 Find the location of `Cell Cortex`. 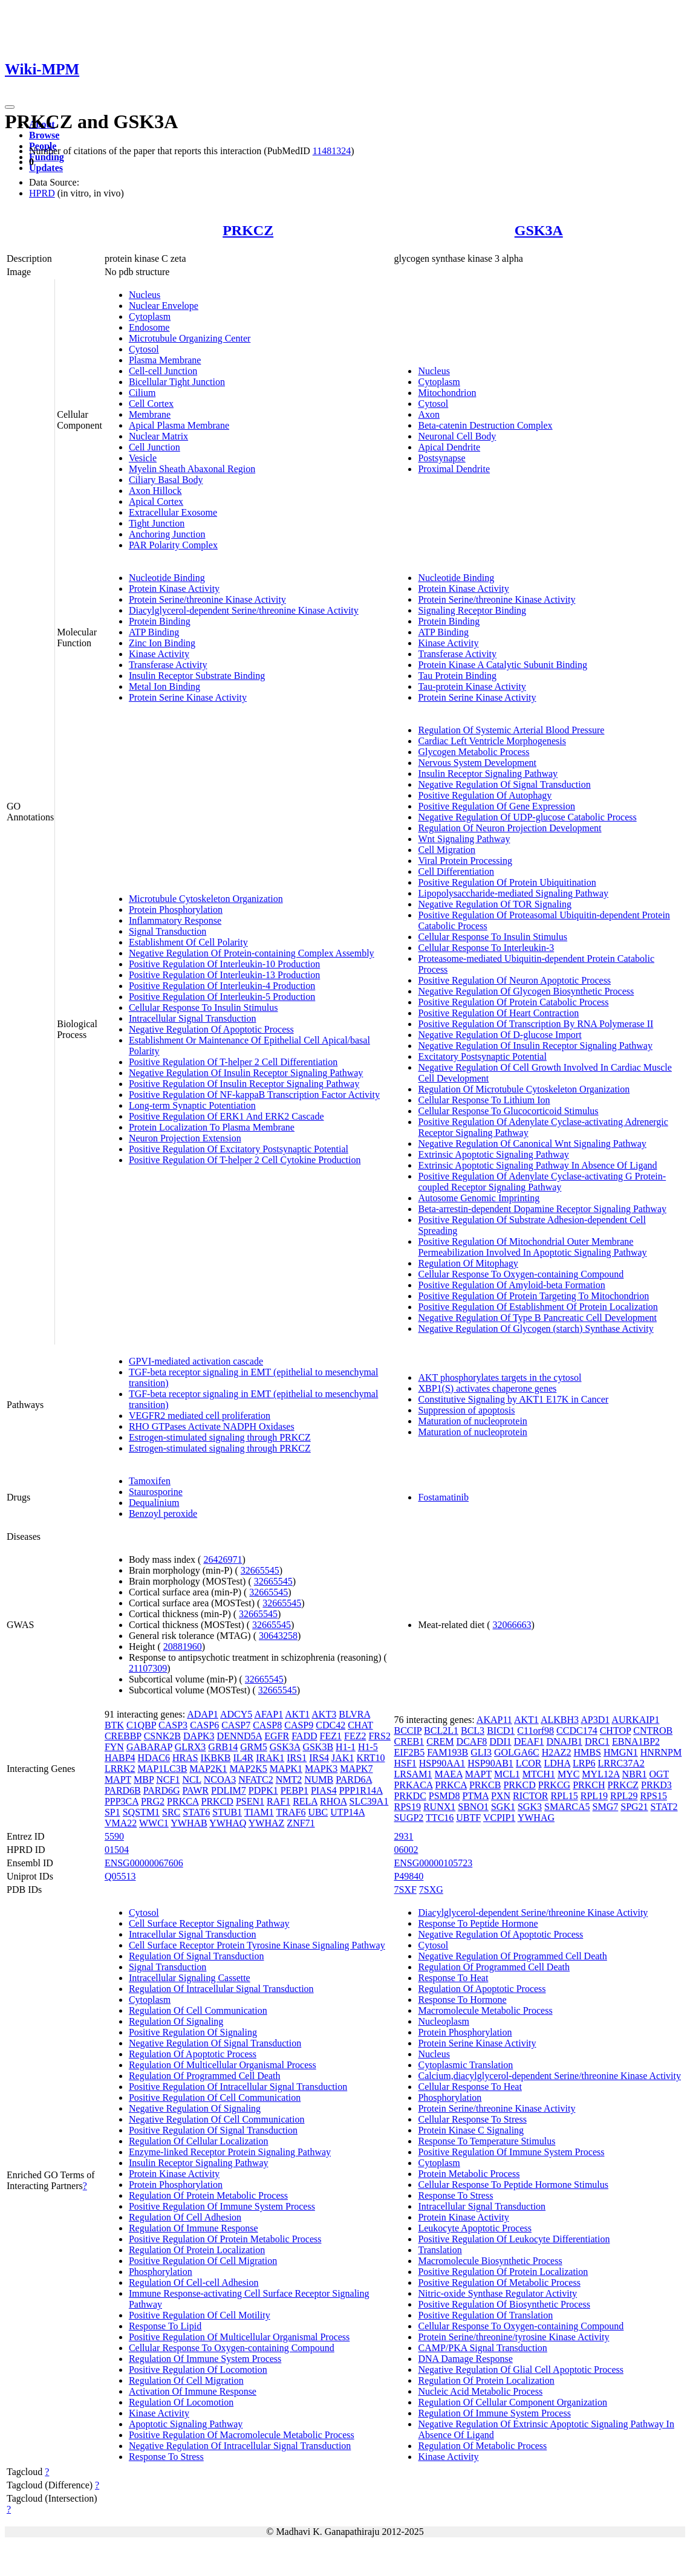

Cell Cortex is located at coordinates (151, 403).